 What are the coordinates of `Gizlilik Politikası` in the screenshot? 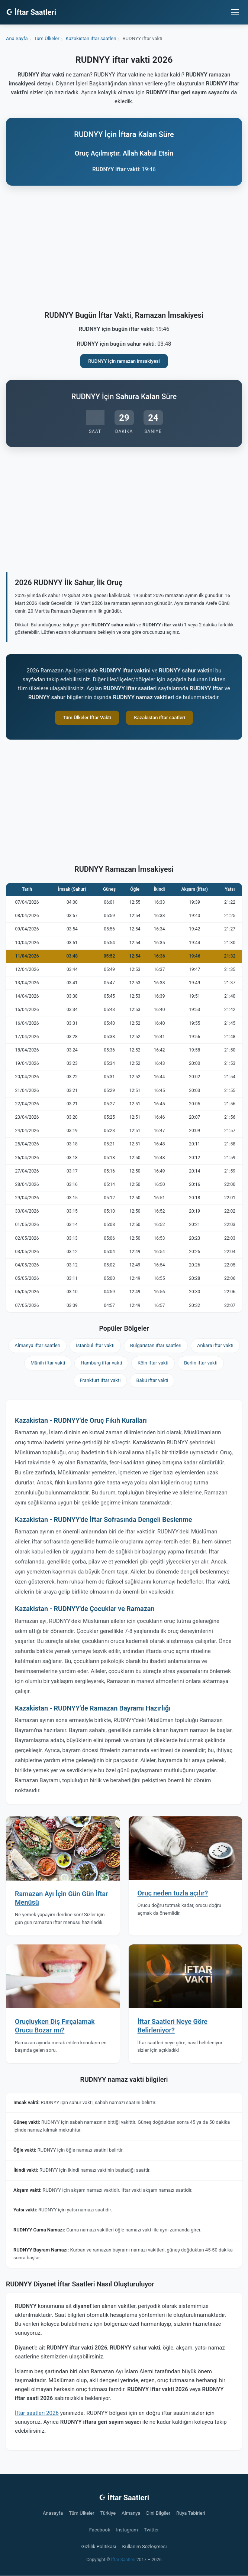 It's located at (98, 2546).